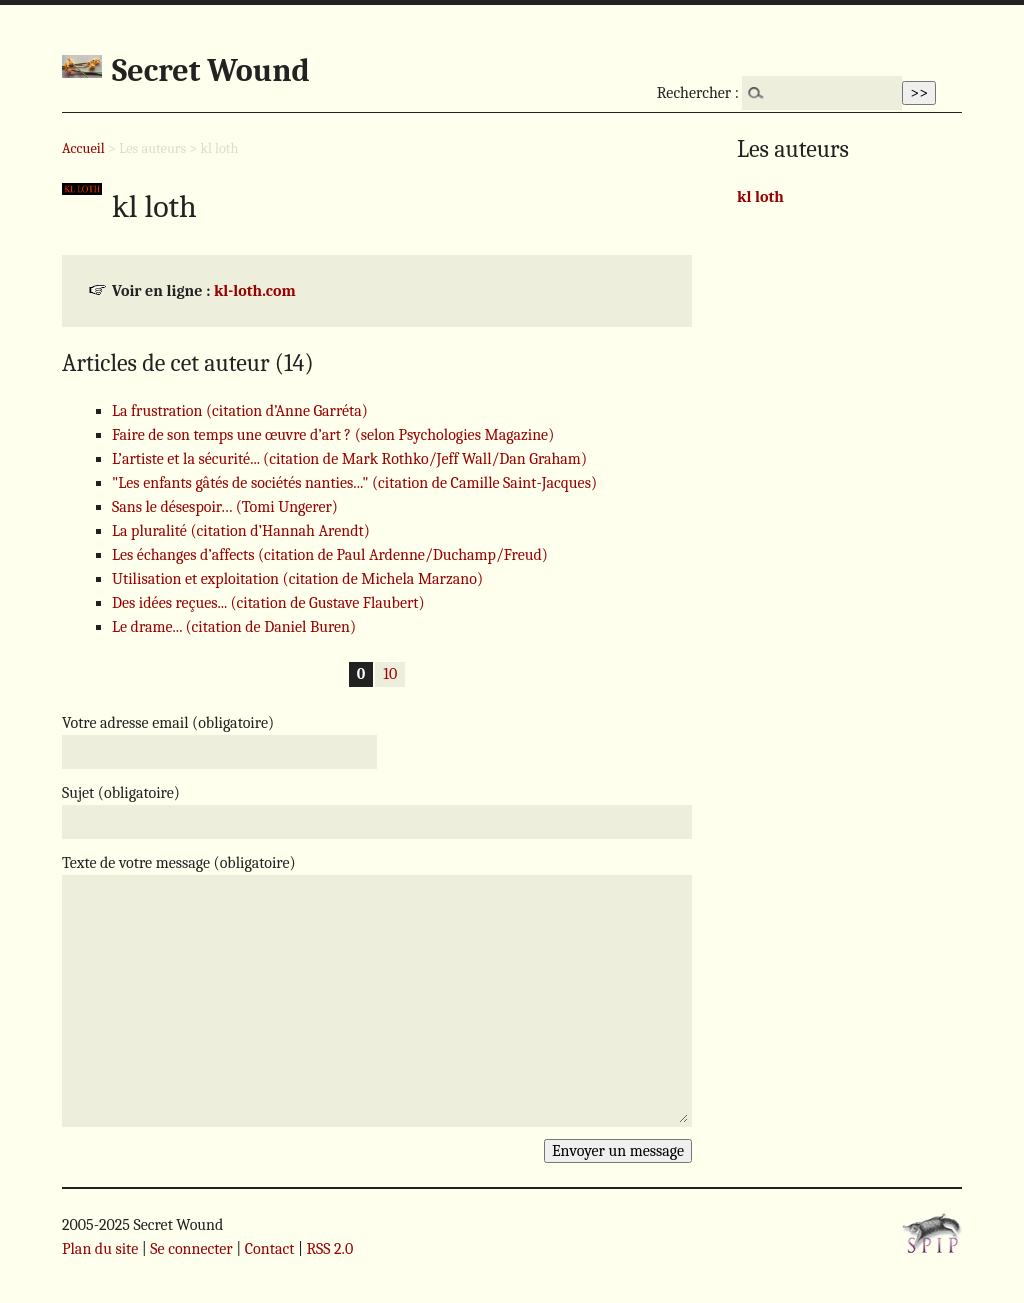 The image size is (1024, 1303). I want to click on Le drame... (citation de Daniel Buren), so click(234, 627).